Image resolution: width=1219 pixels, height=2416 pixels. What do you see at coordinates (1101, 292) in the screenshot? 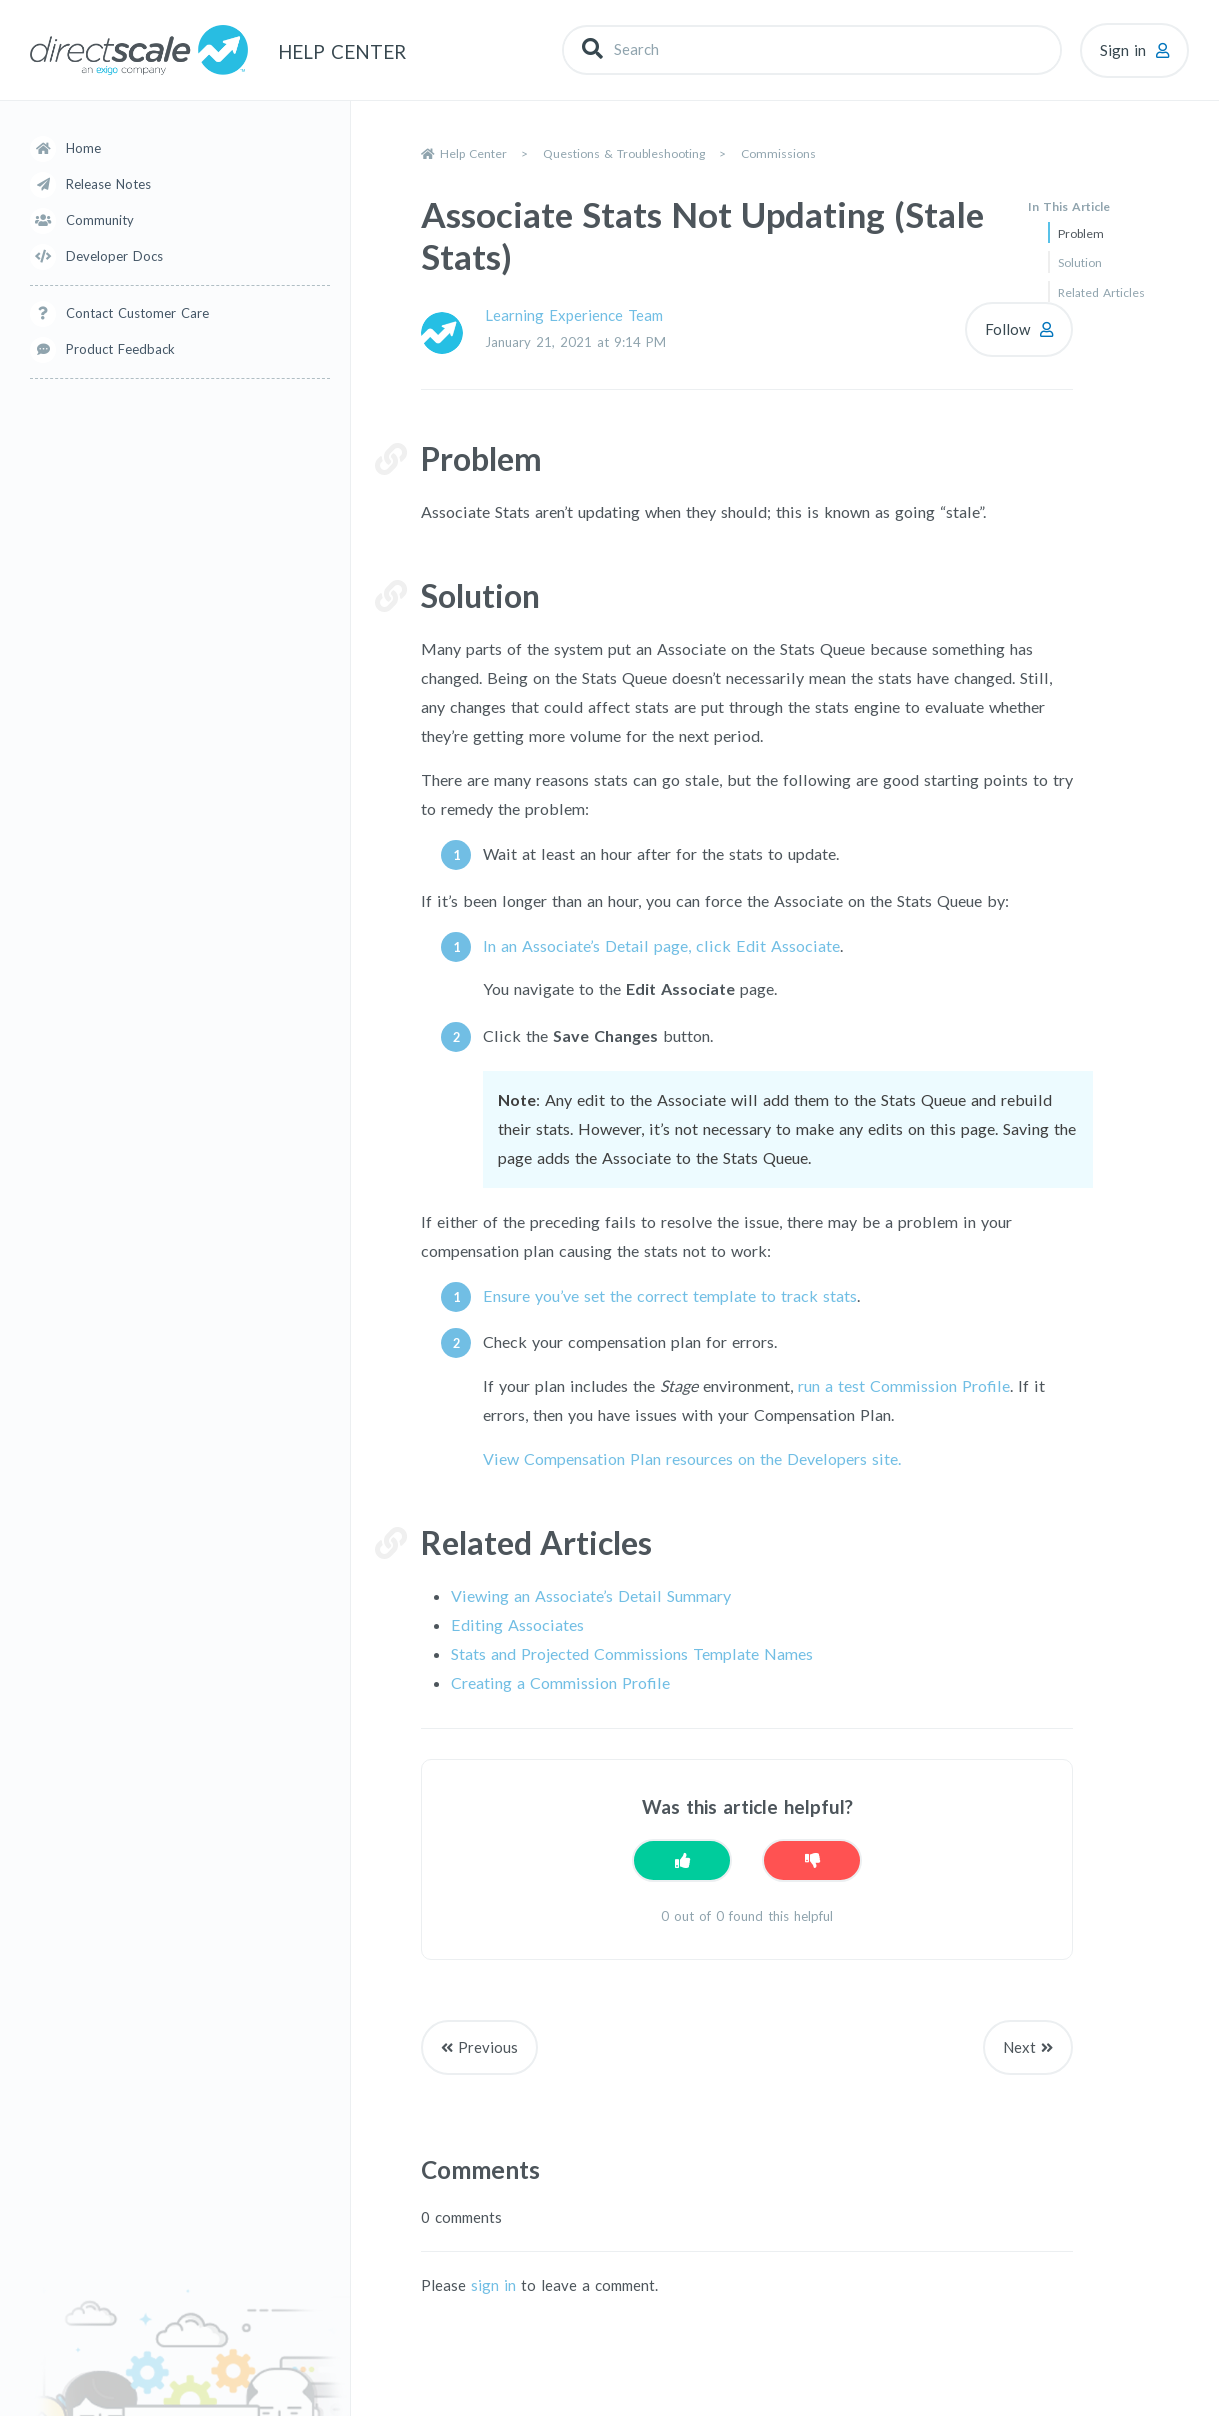
I see `Related Articles` at bounding box center [1101, 292].